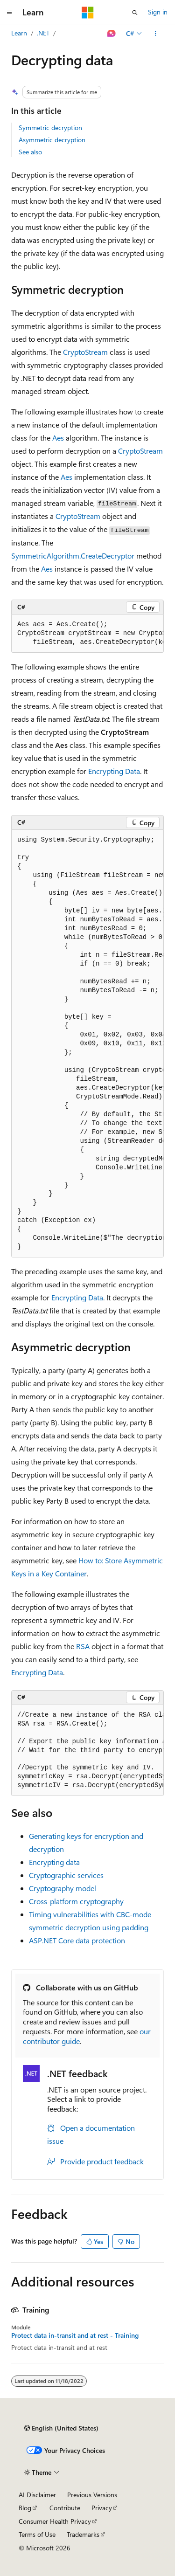 This screenshot has height=2576, width=175. What do you see at coordinates (158, 11) in the screenshot?
I see `Sign in` at bounding box center [158, 11].